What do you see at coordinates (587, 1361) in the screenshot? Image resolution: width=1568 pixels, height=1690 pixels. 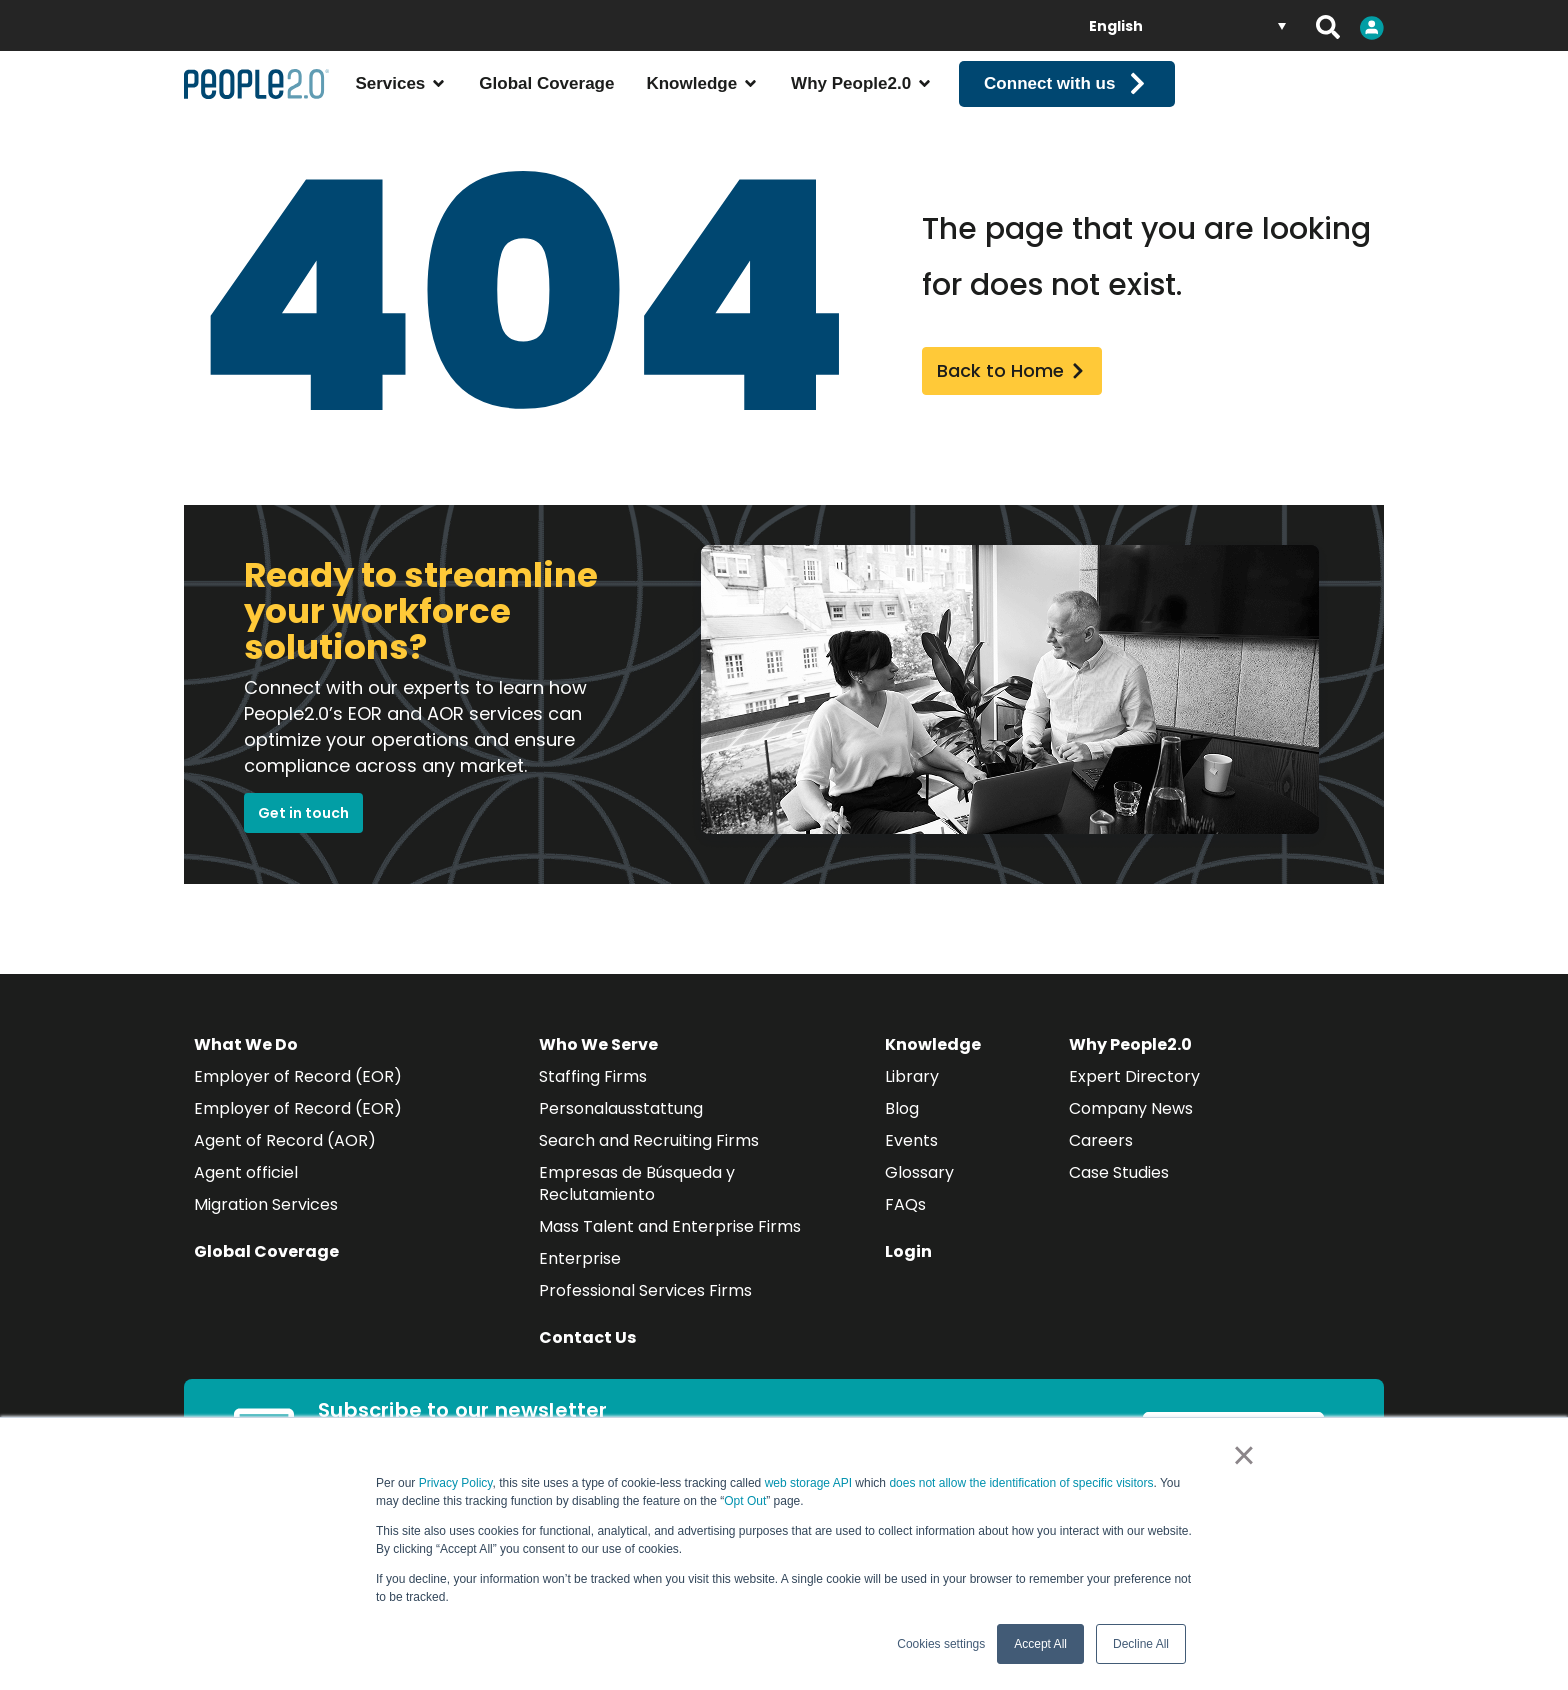 I see `Contact Us` at bounding box center [587, 1361].